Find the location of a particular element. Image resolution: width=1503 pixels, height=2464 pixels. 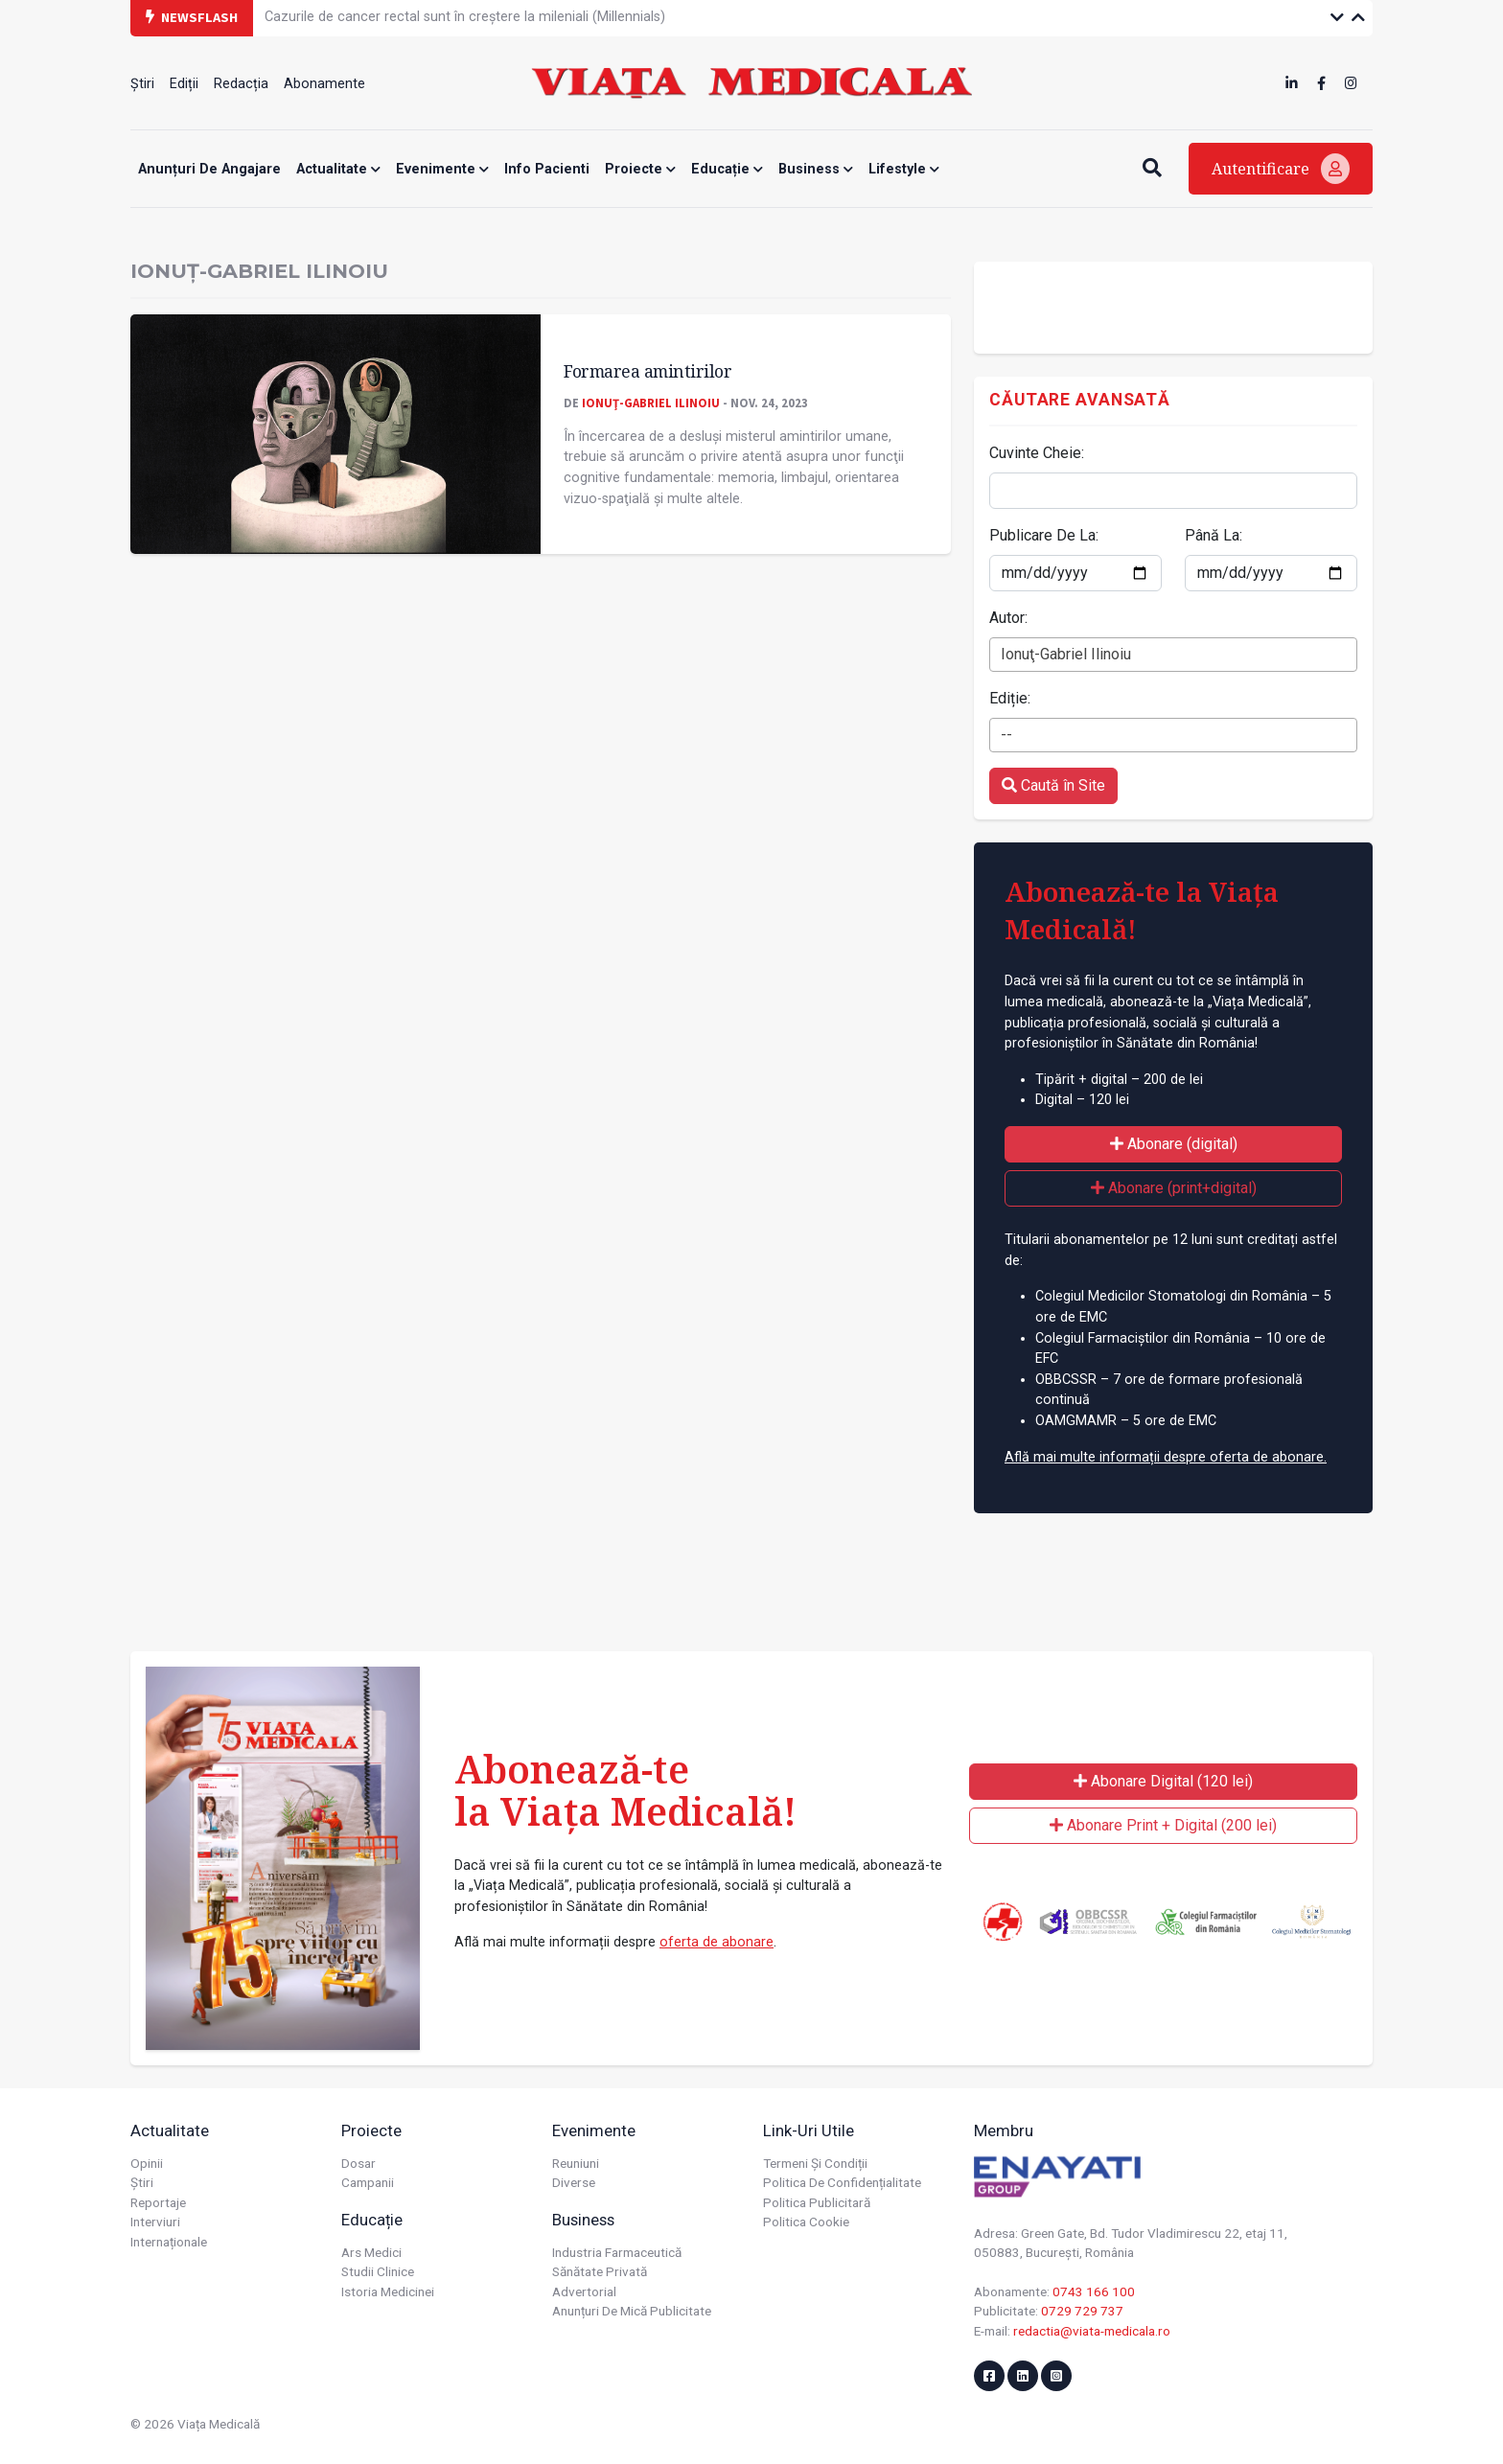

Interviuri is located at coordinates (155, 2221).